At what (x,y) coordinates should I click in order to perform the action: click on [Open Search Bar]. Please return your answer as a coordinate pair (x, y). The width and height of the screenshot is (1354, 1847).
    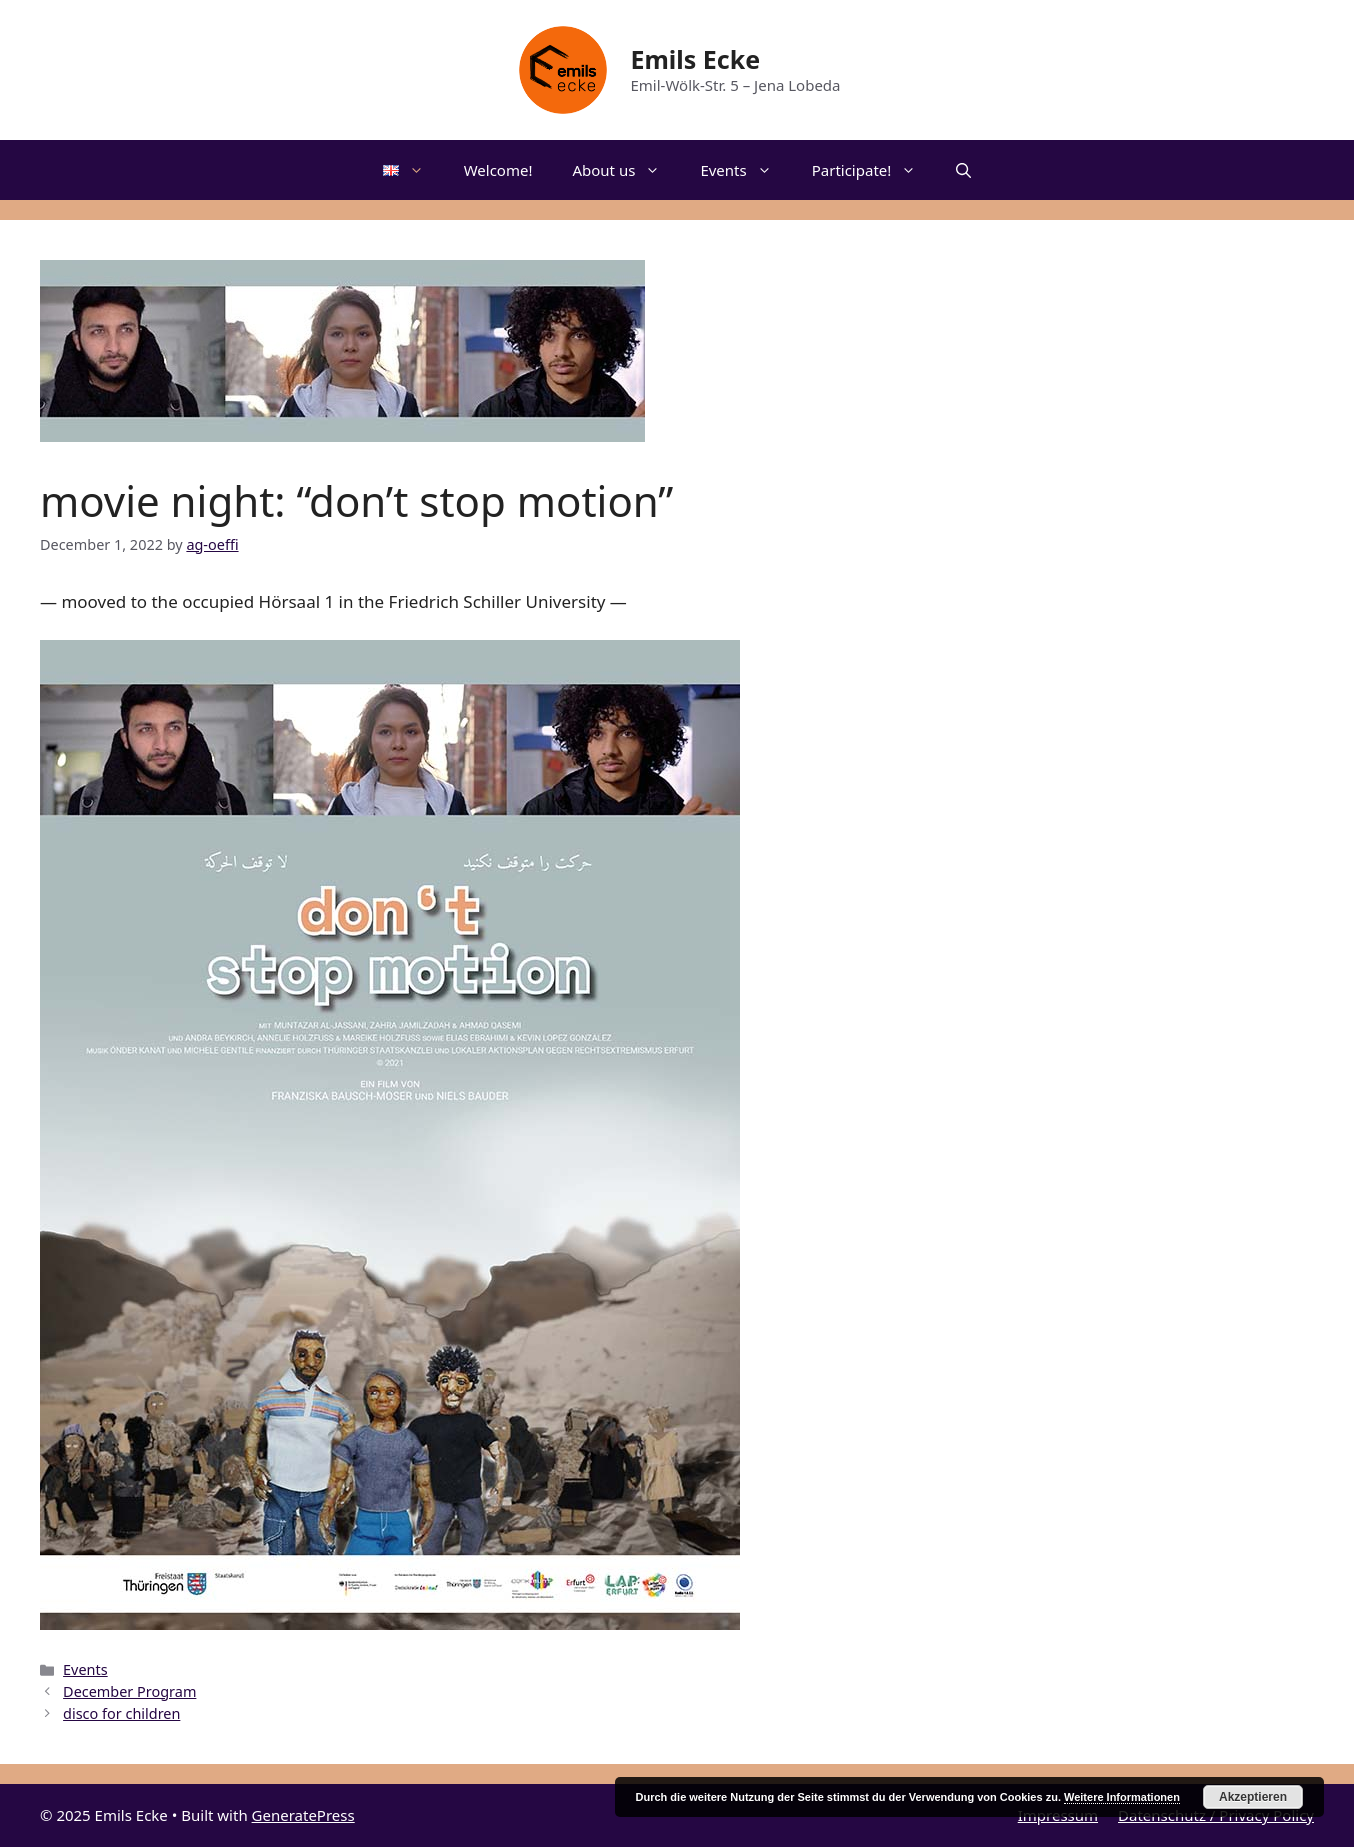
    Looking at the image, I should click on (963, 170).